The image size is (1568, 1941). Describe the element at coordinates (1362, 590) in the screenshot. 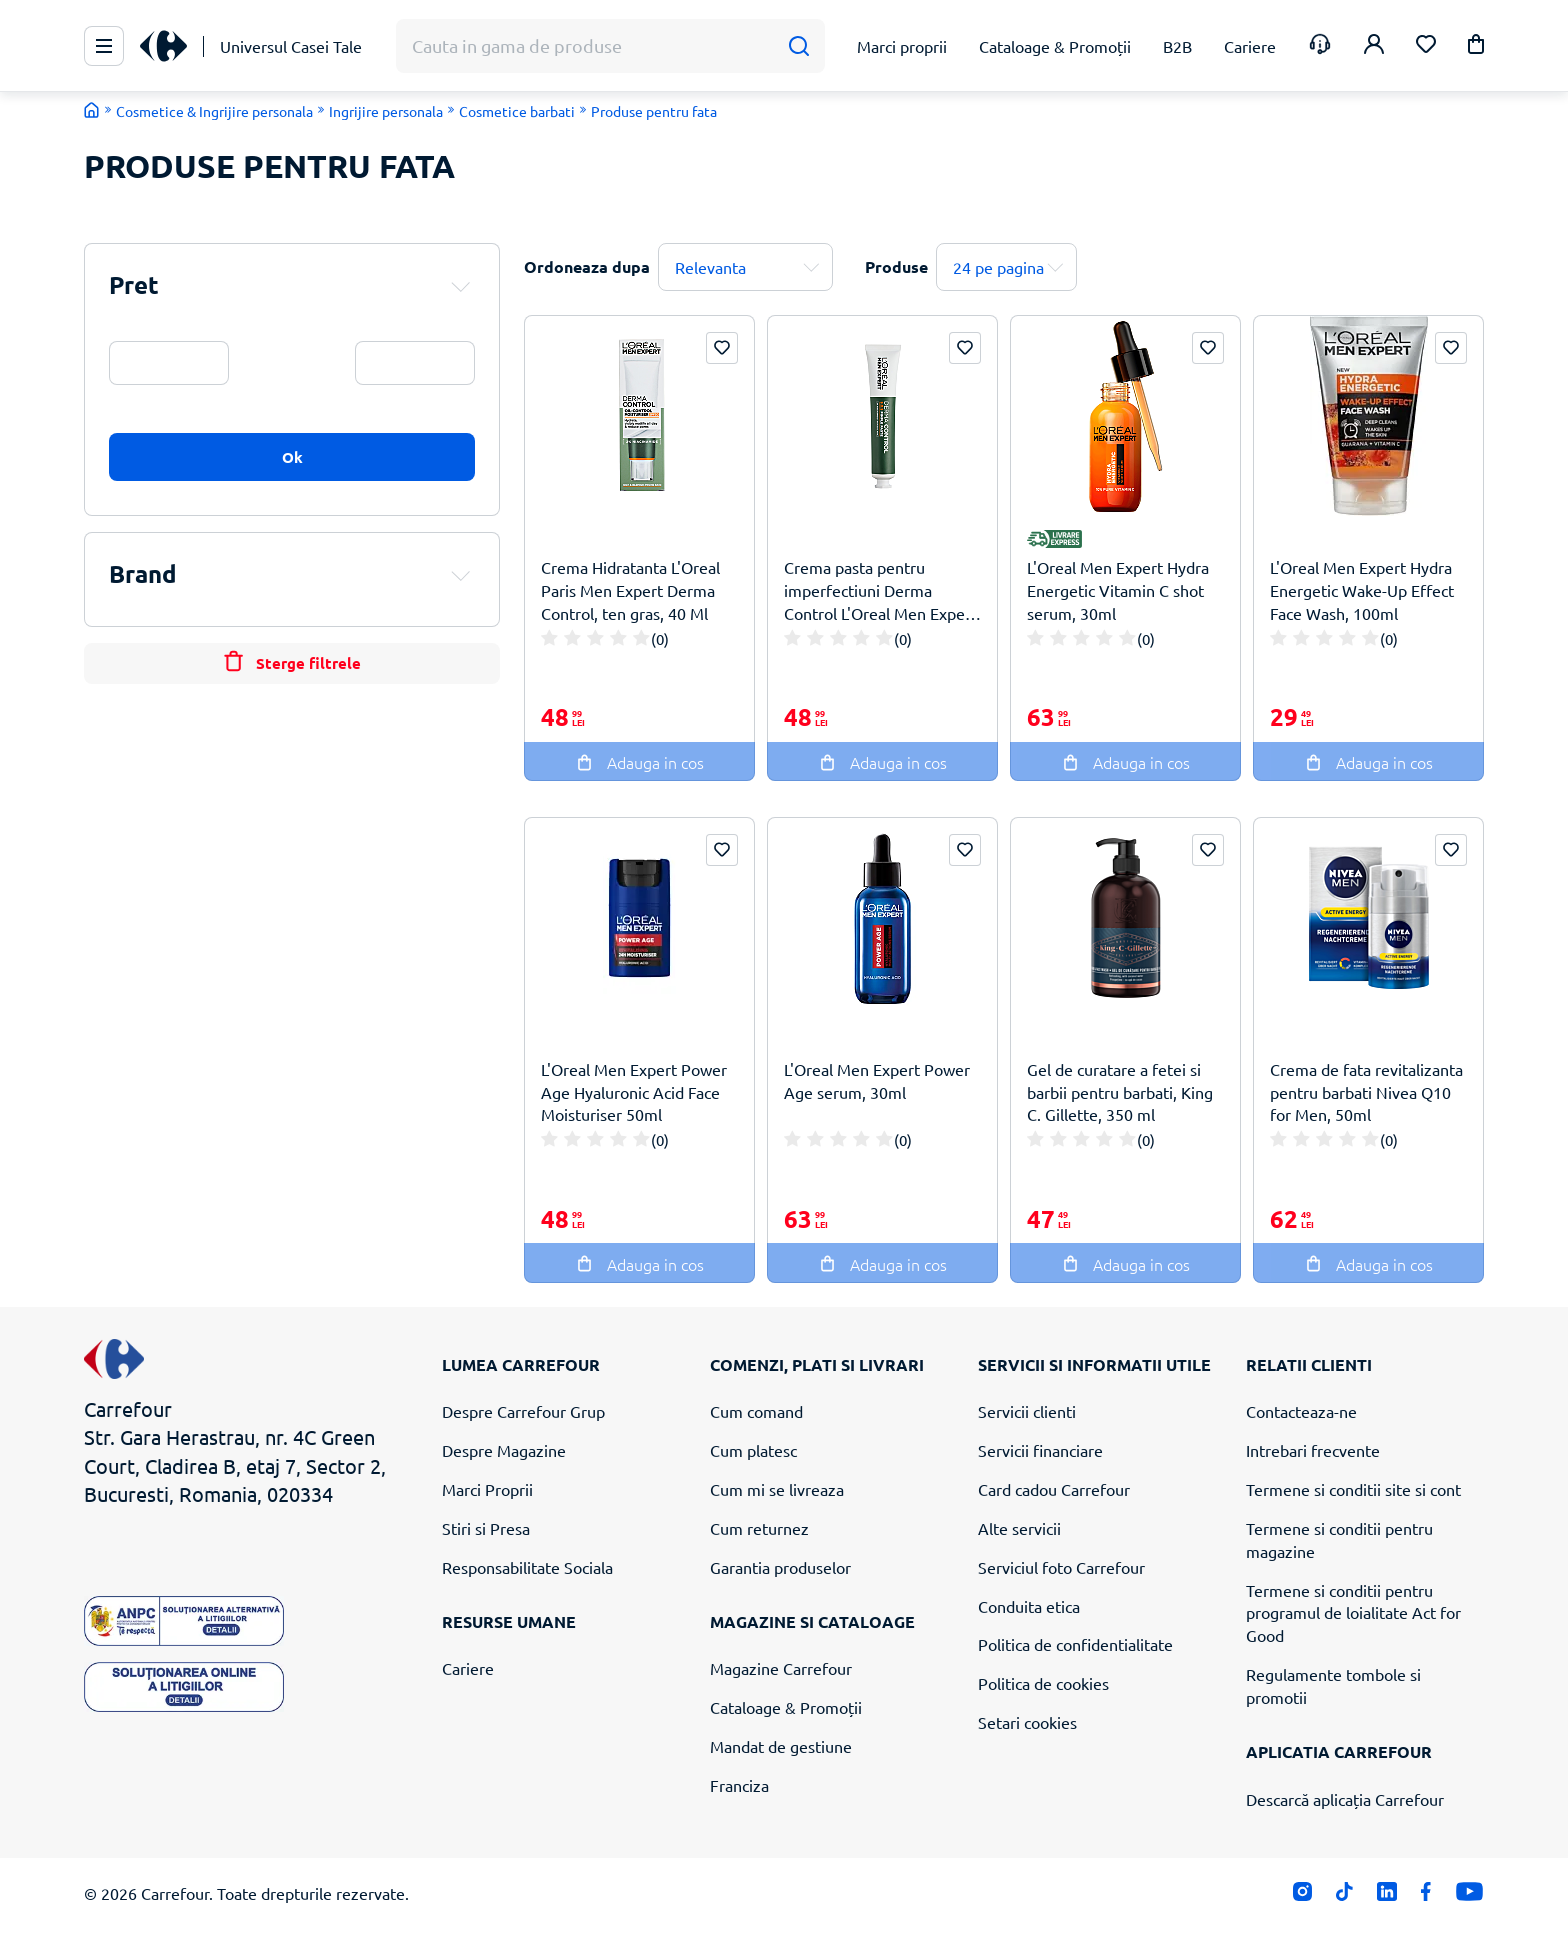

I see `L'Oreal Men Expert Hydra Energetic Wake-Up Effect Face Wash, 100ml` at that location.